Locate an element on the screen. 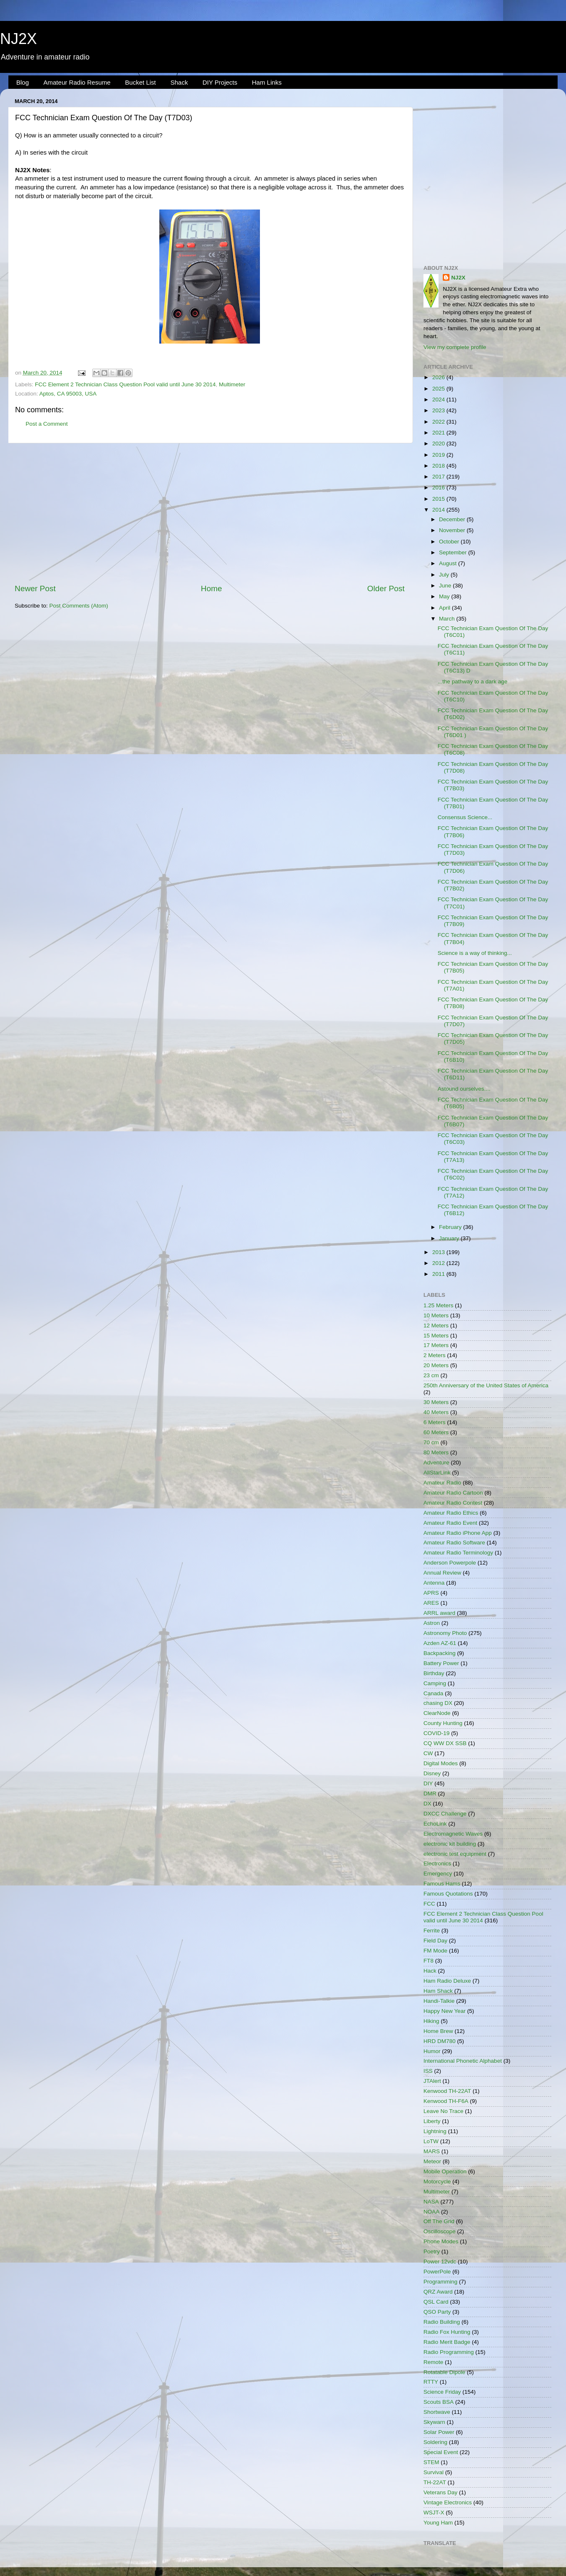  Amateur Radio Software is located at coordinates (454, 1542).